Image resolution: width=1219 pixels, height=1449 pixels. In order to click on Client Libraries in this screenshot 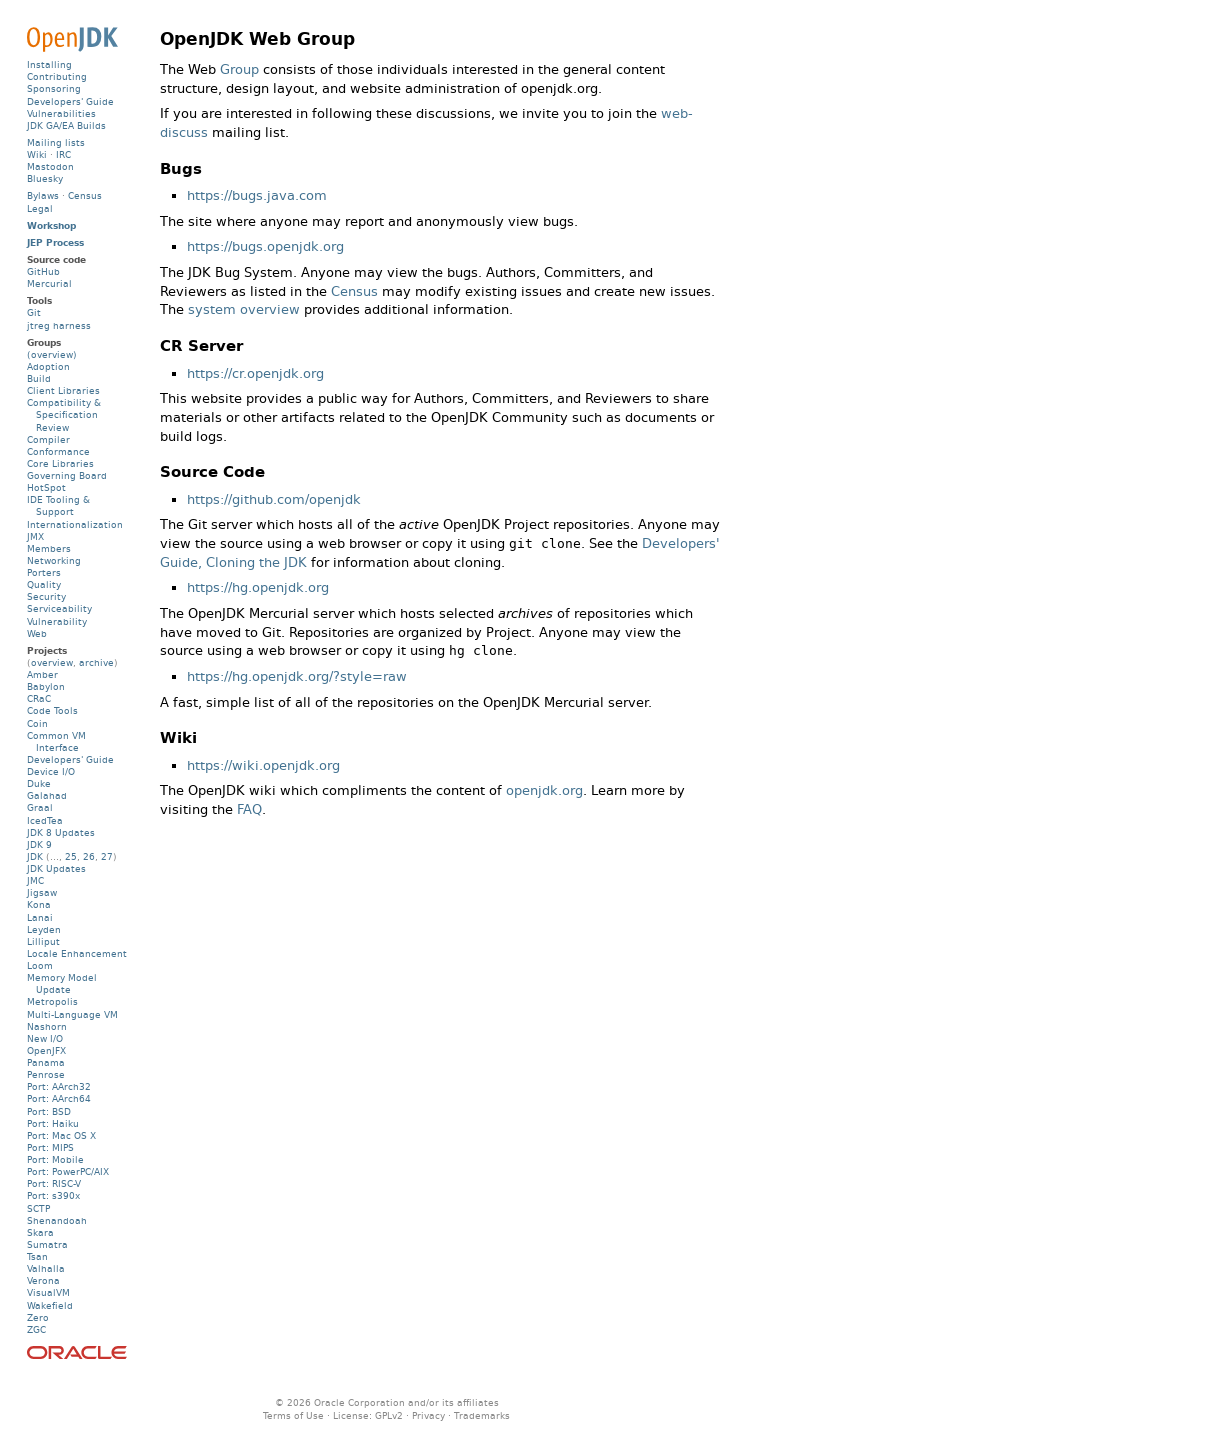, I will do `click(63, 390)`.